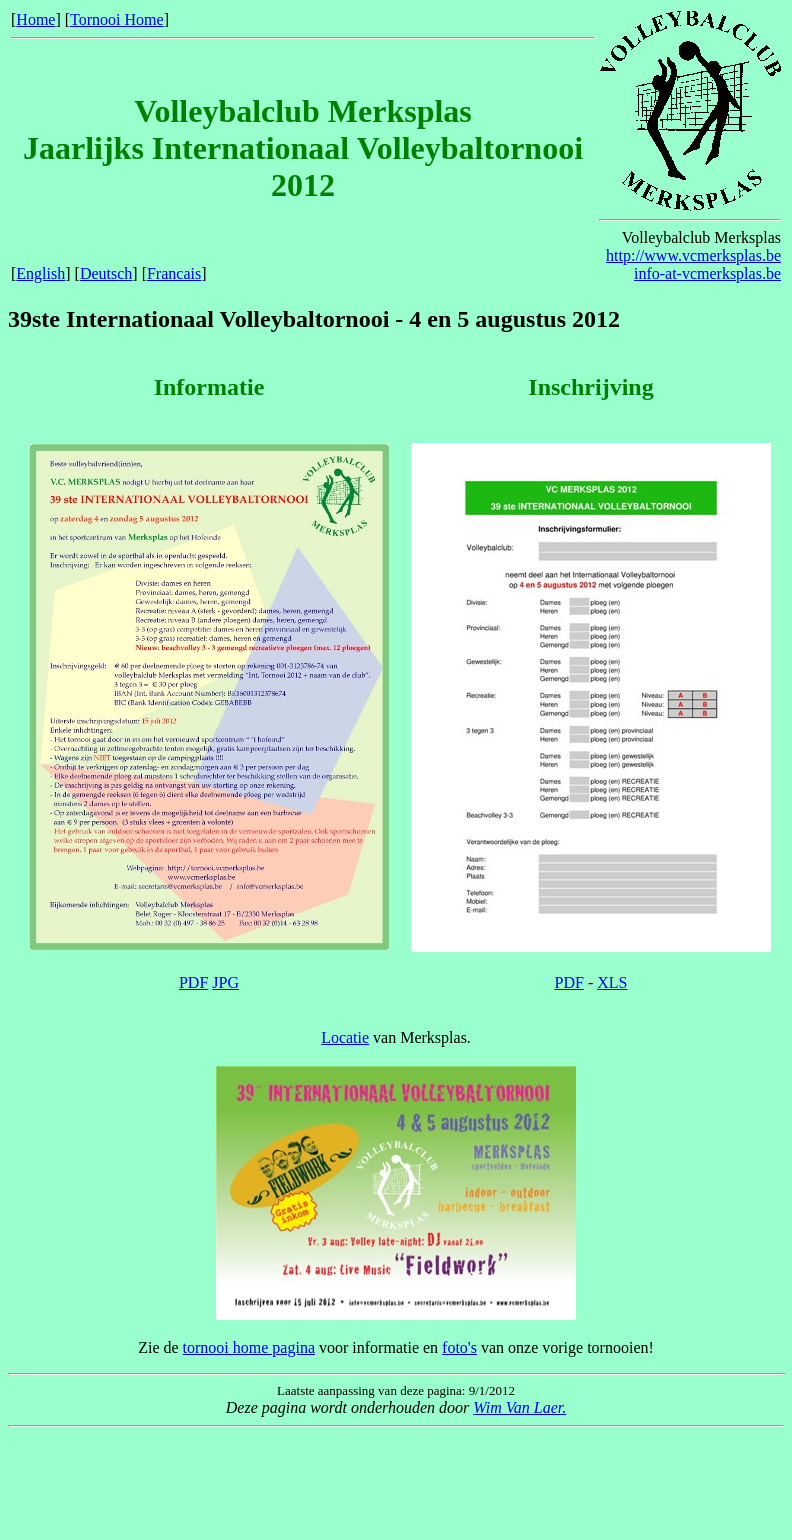 Image resolution: width=792 pixels, height=1540 pixels. Describe the element at coordinates (35, 19) in the screenshot. I see `Home` at that location.